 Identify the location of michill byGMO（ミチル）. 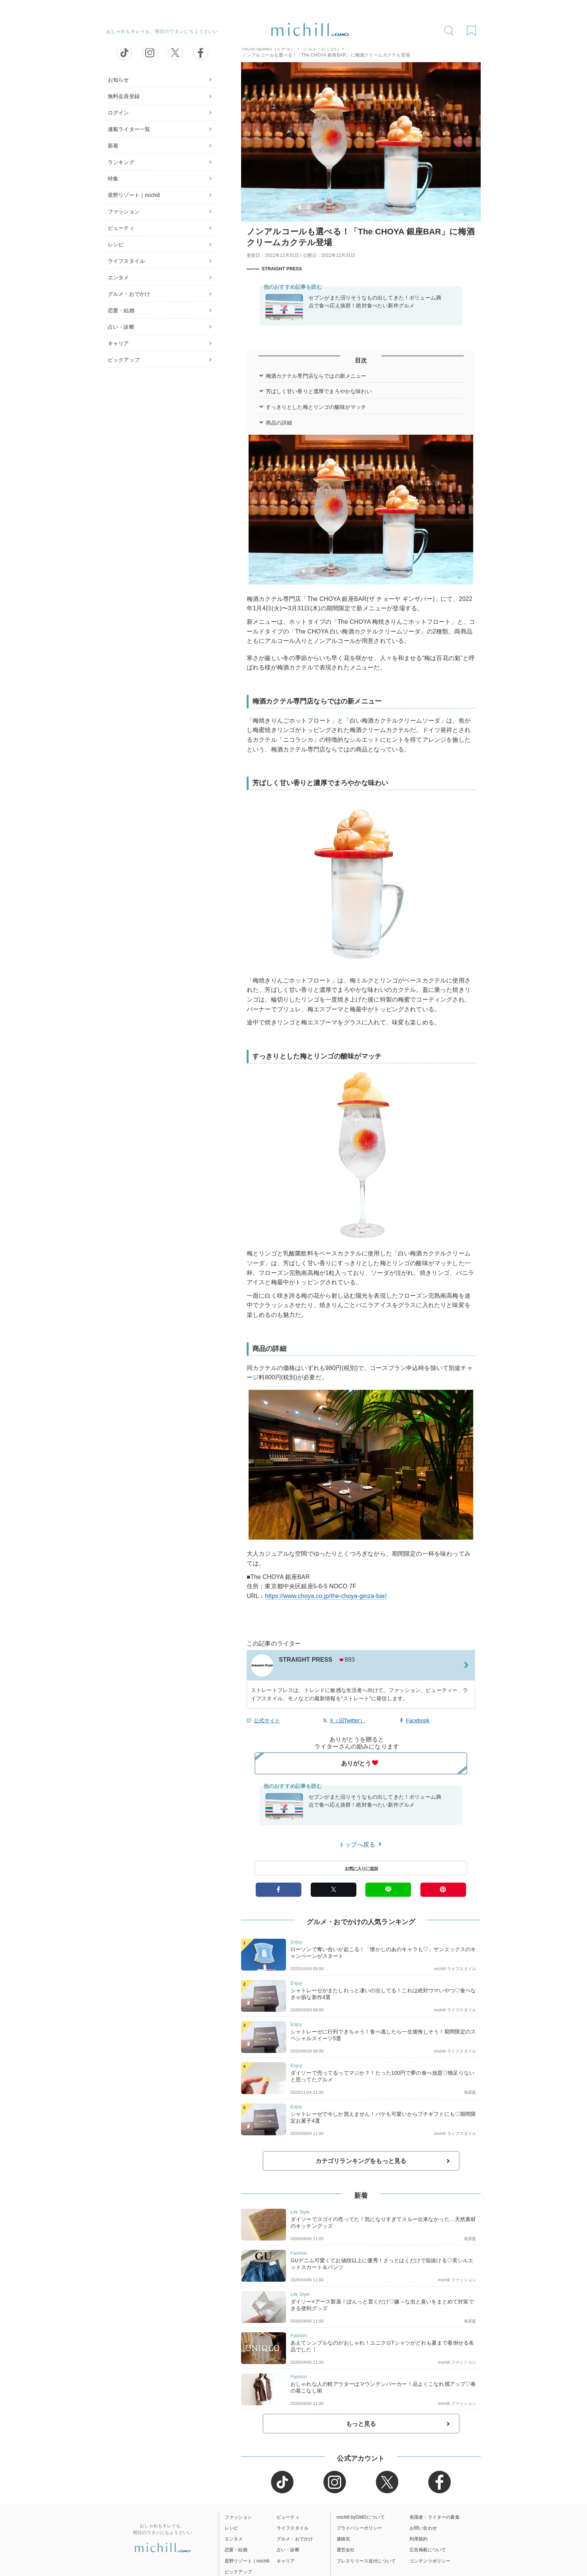
(268, 48).